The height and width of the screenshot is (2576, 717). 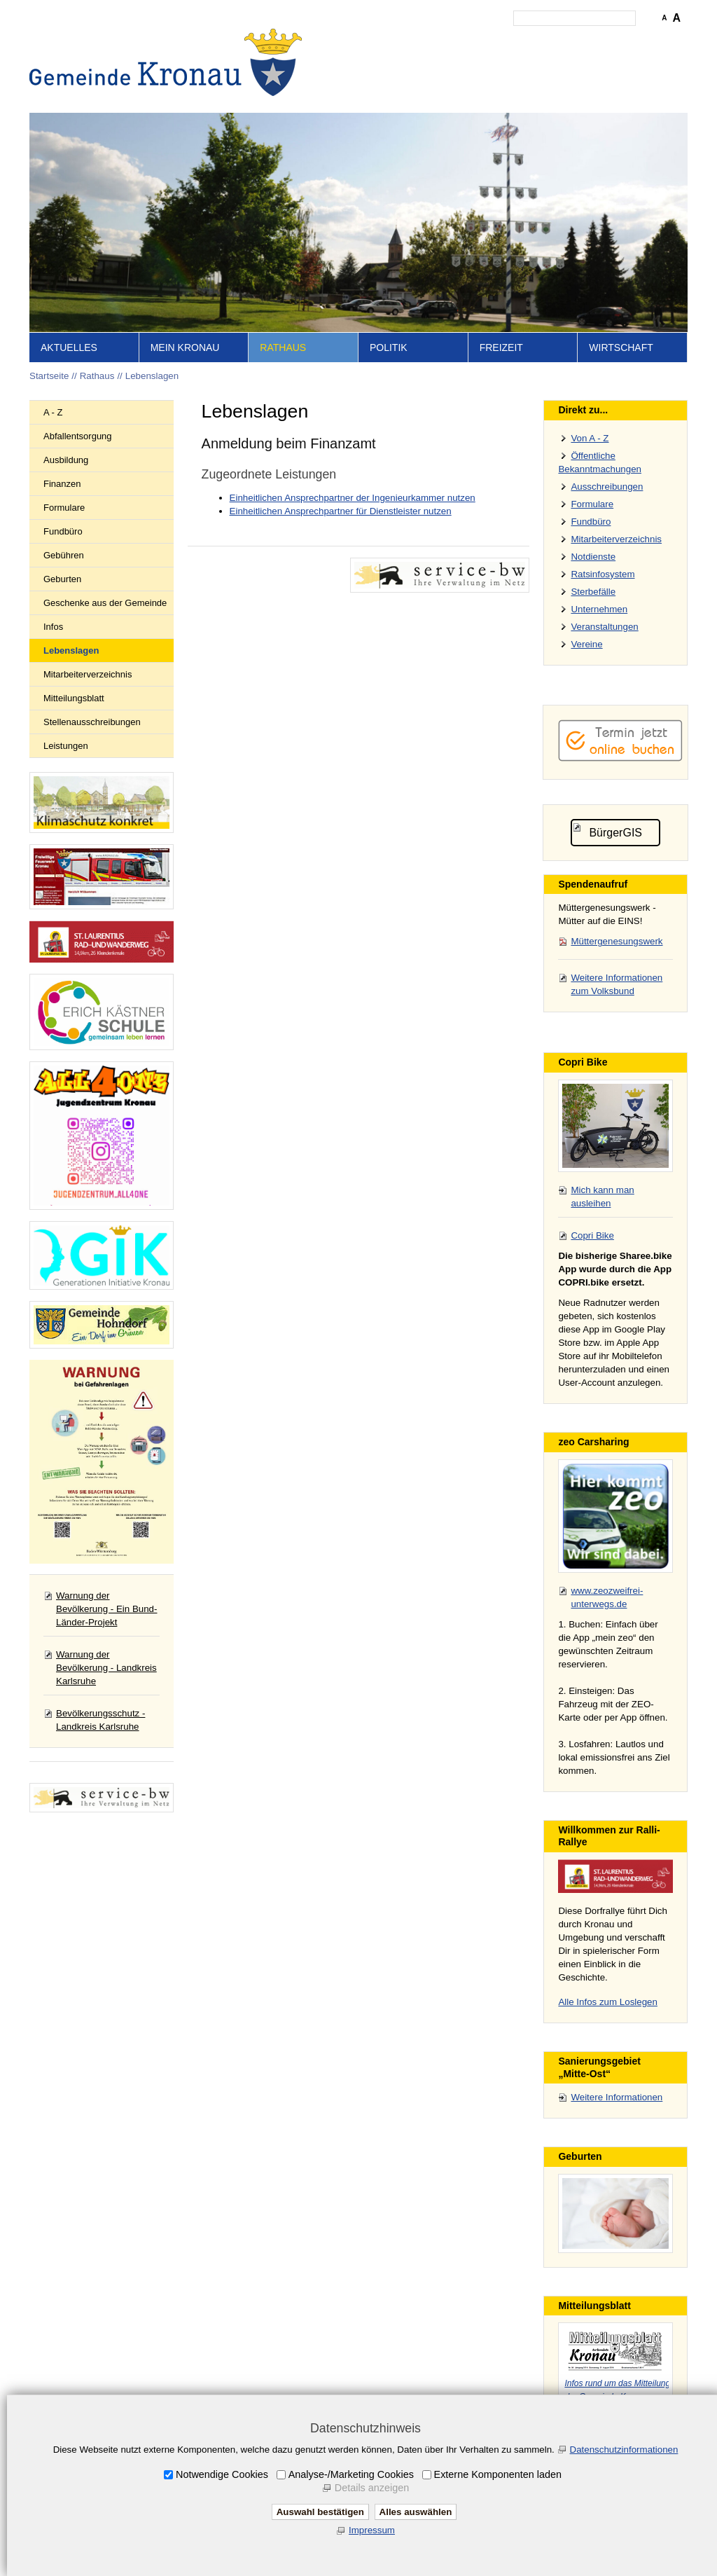 What do you see at coordinates (73, 698) in the screenshot?
I see `Mitteilungsblatt` at bounding box center [73, 698].